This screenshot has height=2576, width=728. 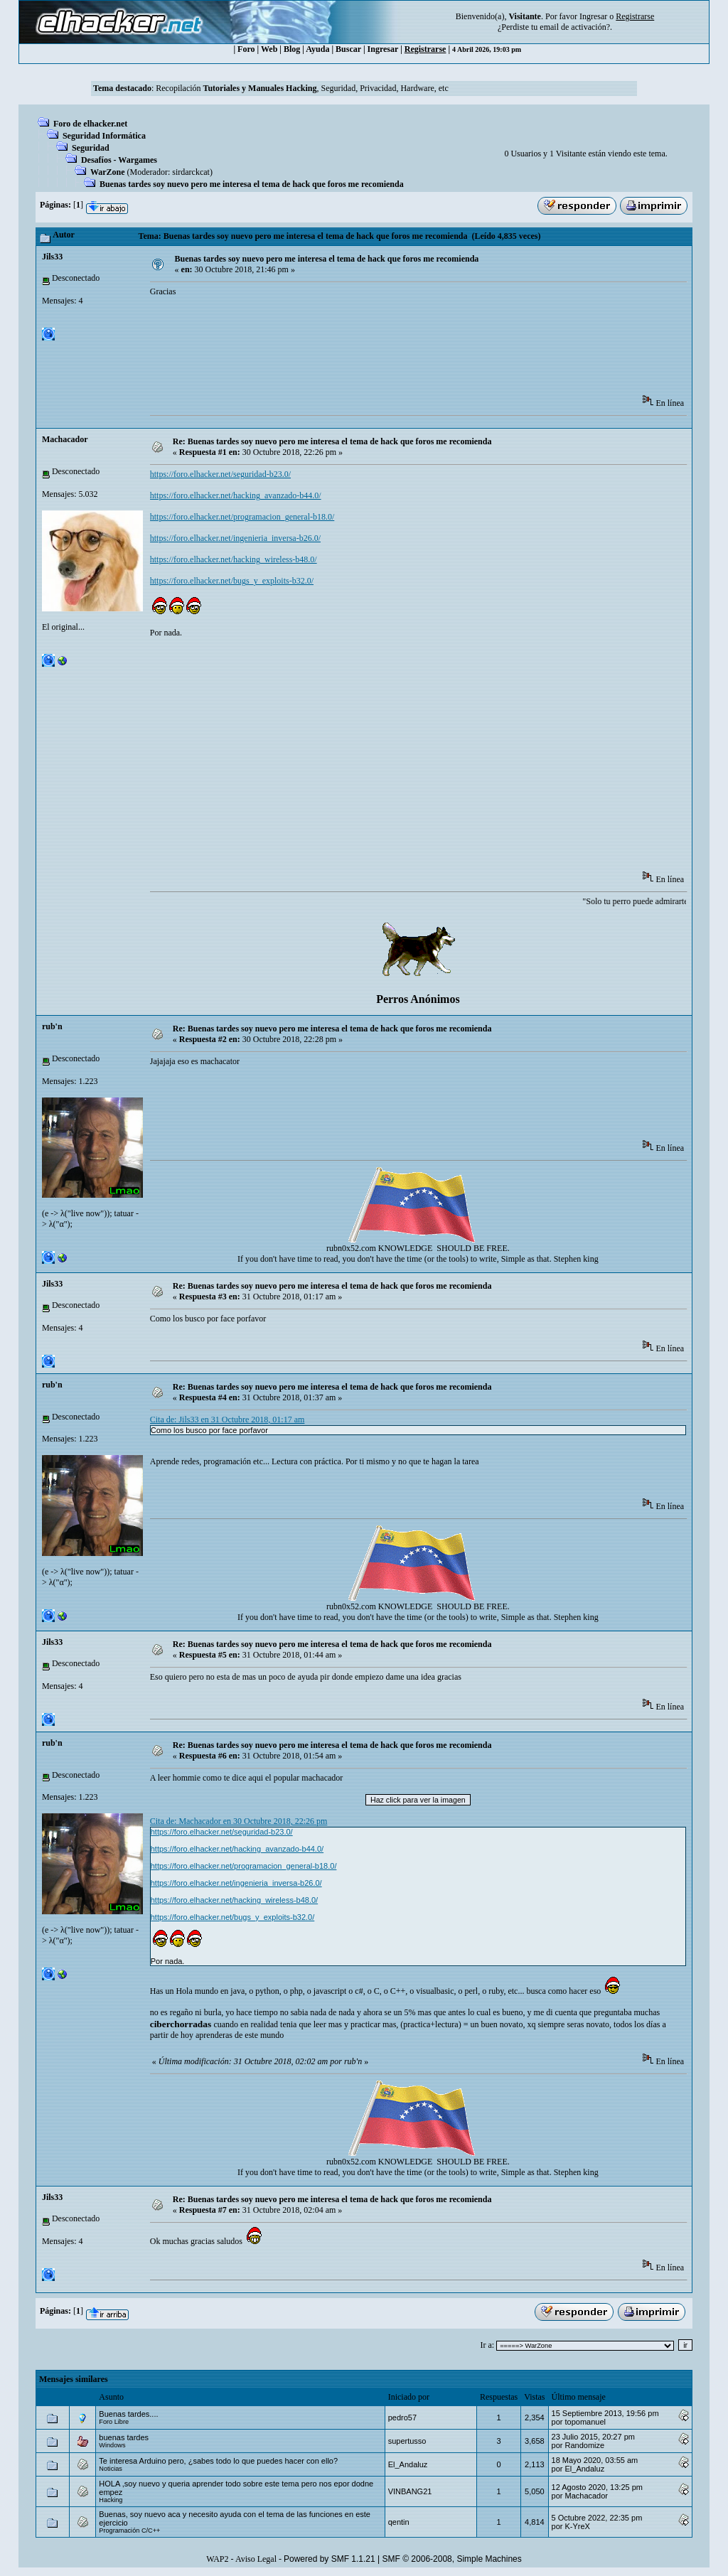 I want to click on SMF © 2006-2008, Simple Machines, so click(x=452, y=2559).